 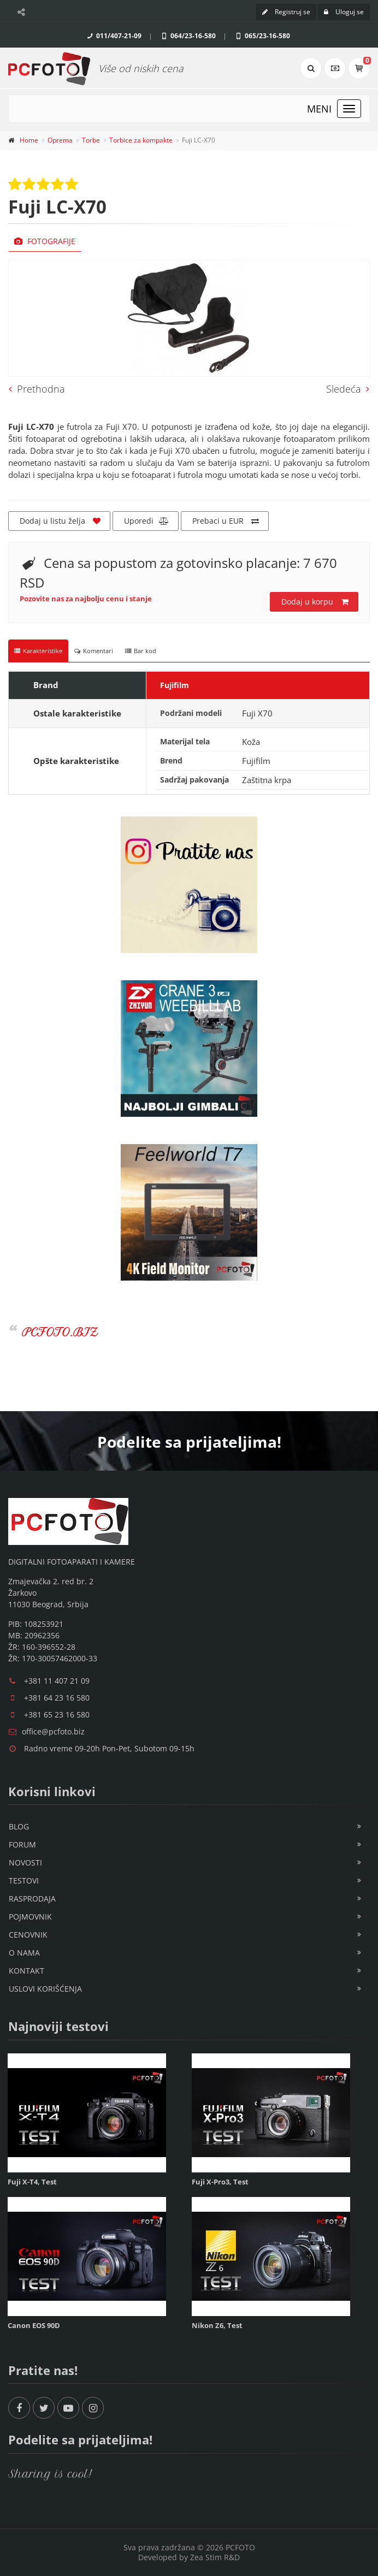 I want to click on Uporedi, so click(x=146, y=521).